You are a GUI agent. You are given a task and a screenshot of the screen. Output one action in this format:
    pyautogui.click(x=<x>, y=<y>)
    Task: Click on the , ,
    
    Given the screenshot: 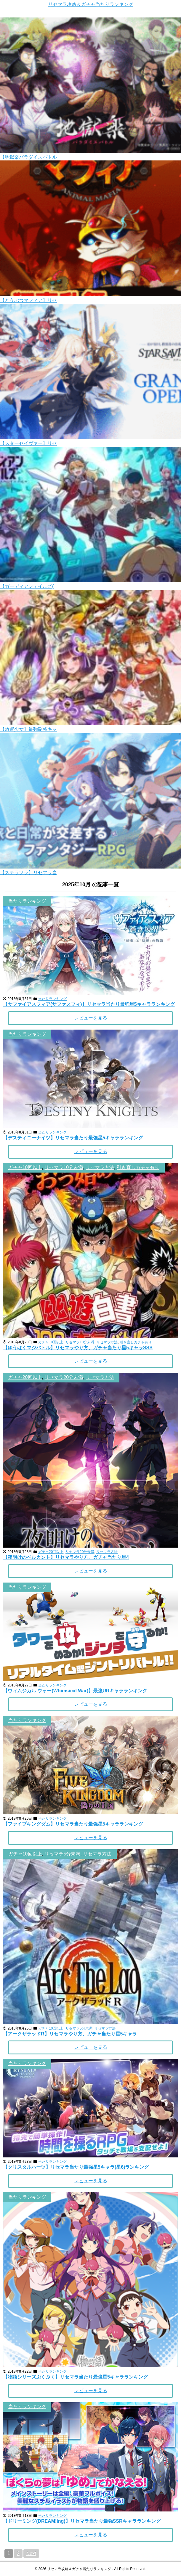 What is the action you would take?
    pyautogui.click(x=61, y=1377)
    